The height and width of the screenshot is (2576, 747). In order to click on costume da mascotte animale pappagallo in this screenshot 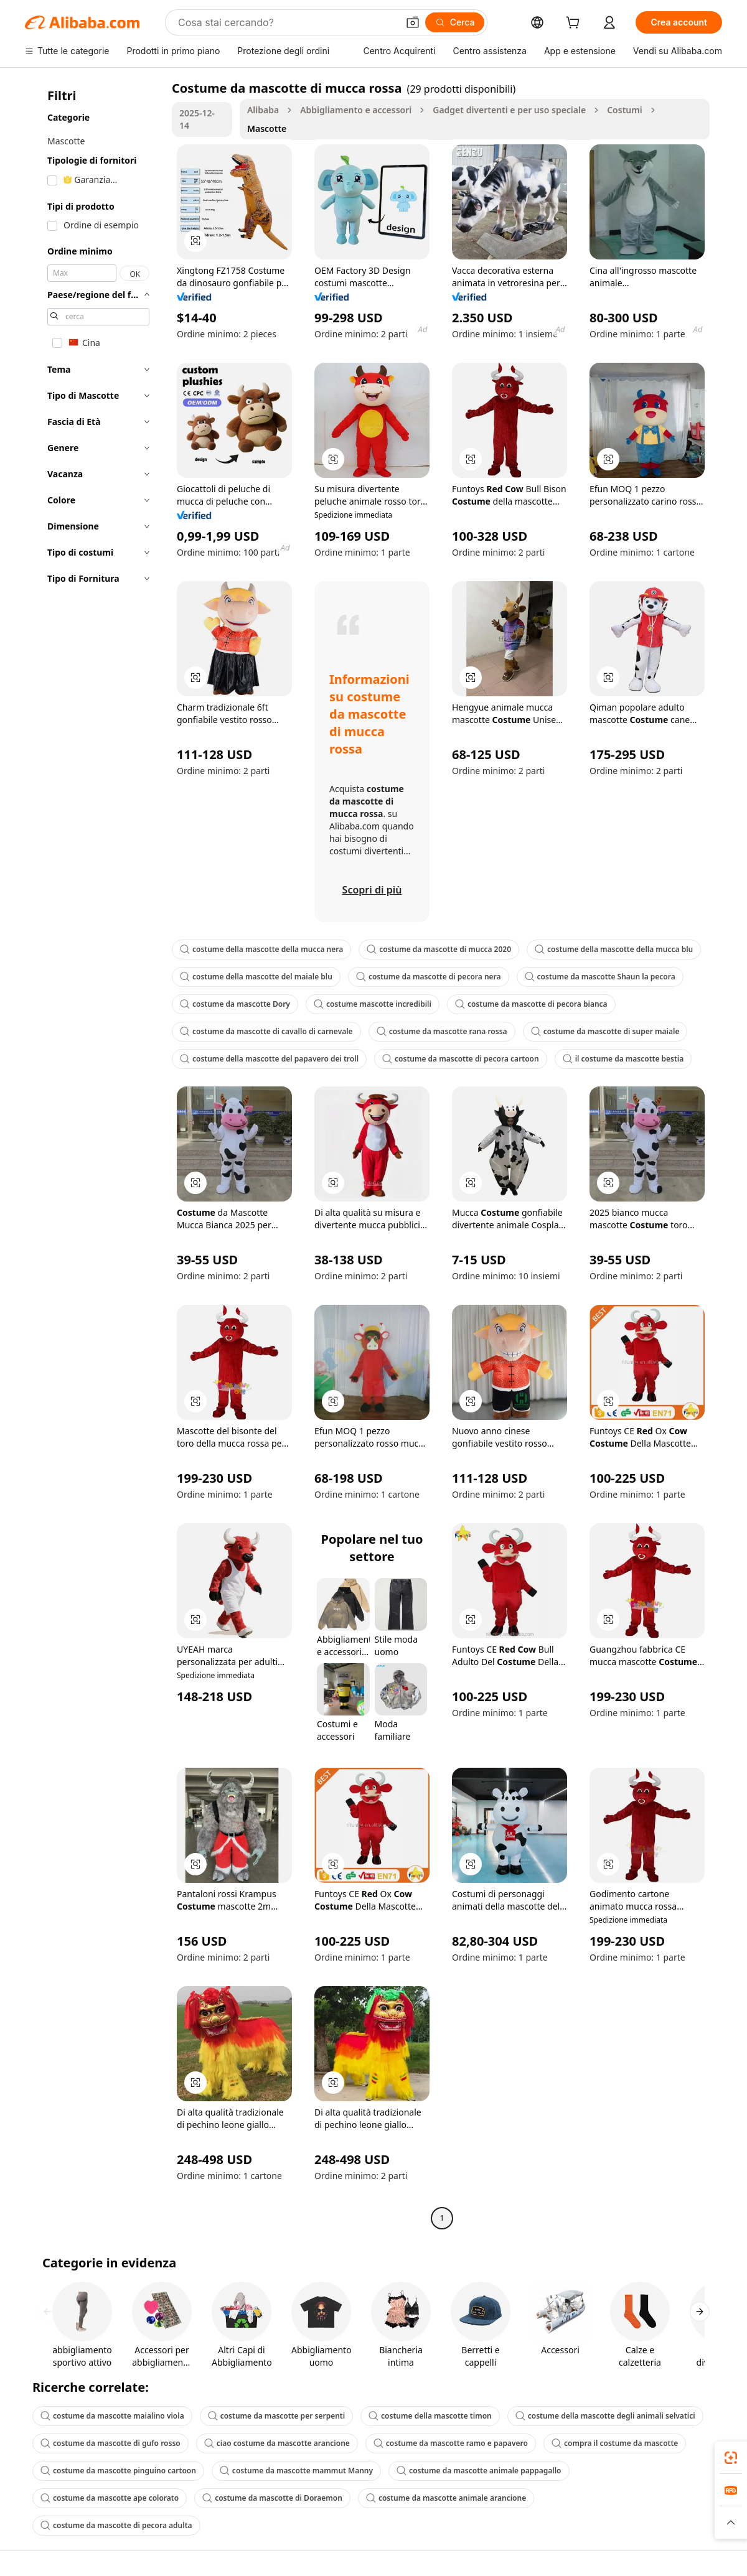, I will do `click(479, 2470)`.